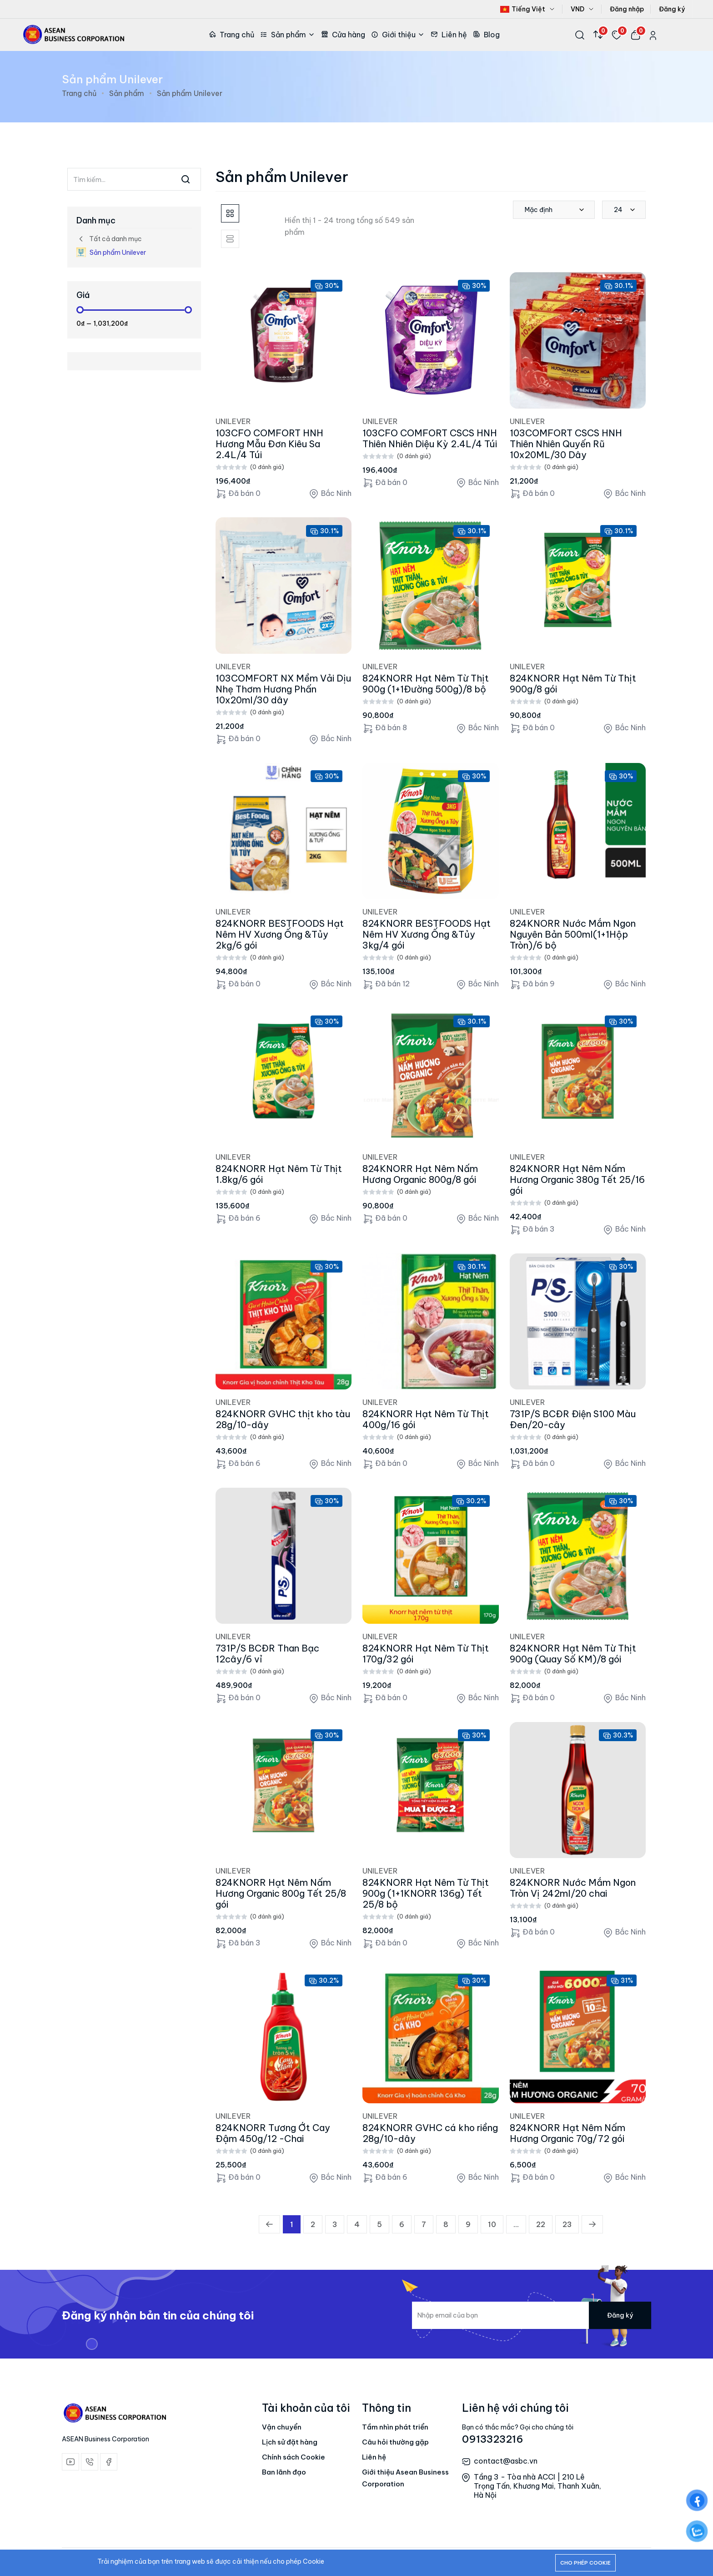 This screenshot has height=2576, width=713. I want to click on 824KNORR Hạt Nêm Nấm Hương Organic 70g/72 gói, so click(567, 2133).